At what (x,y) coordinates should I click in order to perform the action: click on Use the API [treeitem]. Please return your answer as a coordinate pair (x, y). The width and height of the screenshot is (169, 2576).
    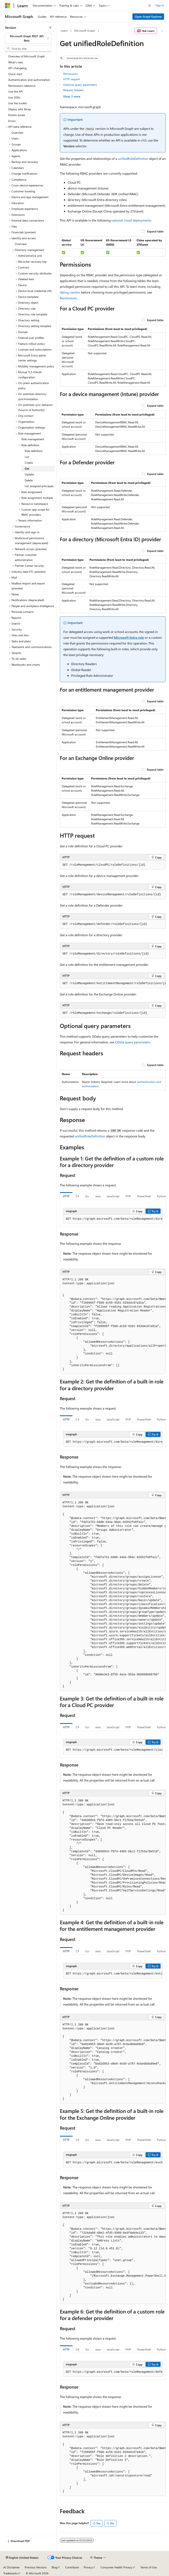
    Looking at the image, I should click on (15, 91).